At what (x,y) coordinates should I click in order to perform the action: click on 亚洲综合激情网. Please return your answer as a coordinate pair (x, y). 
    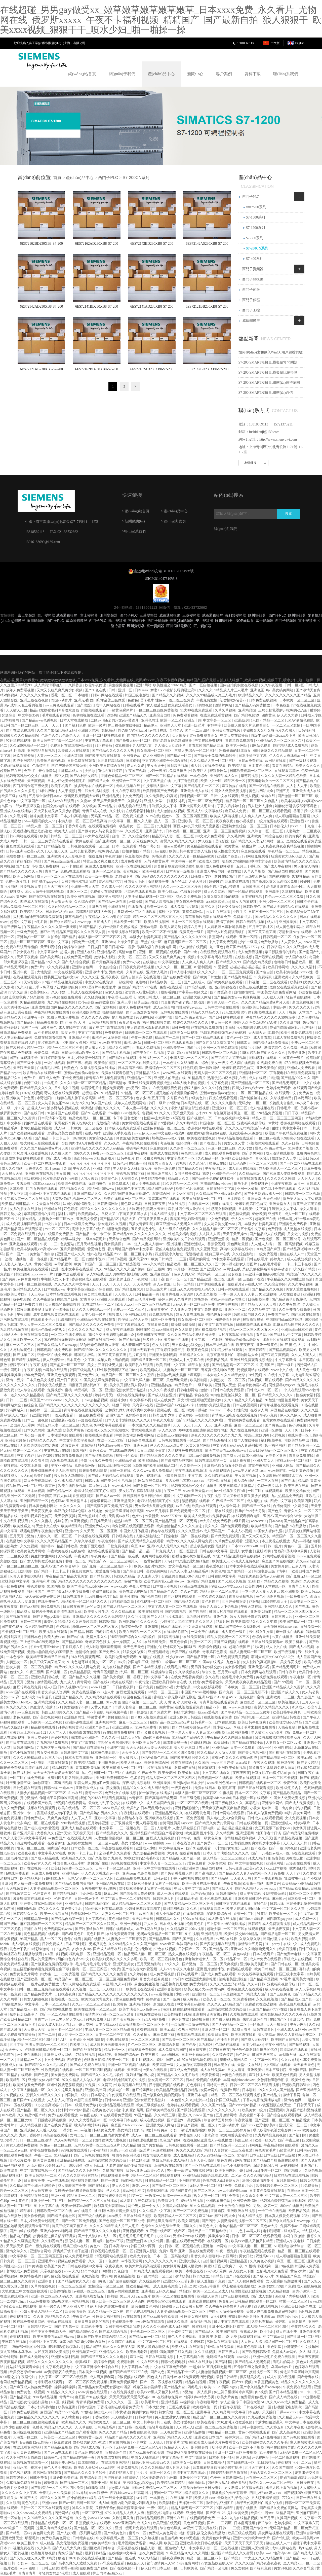
    Looking at the image, I should click on (246, 2201).